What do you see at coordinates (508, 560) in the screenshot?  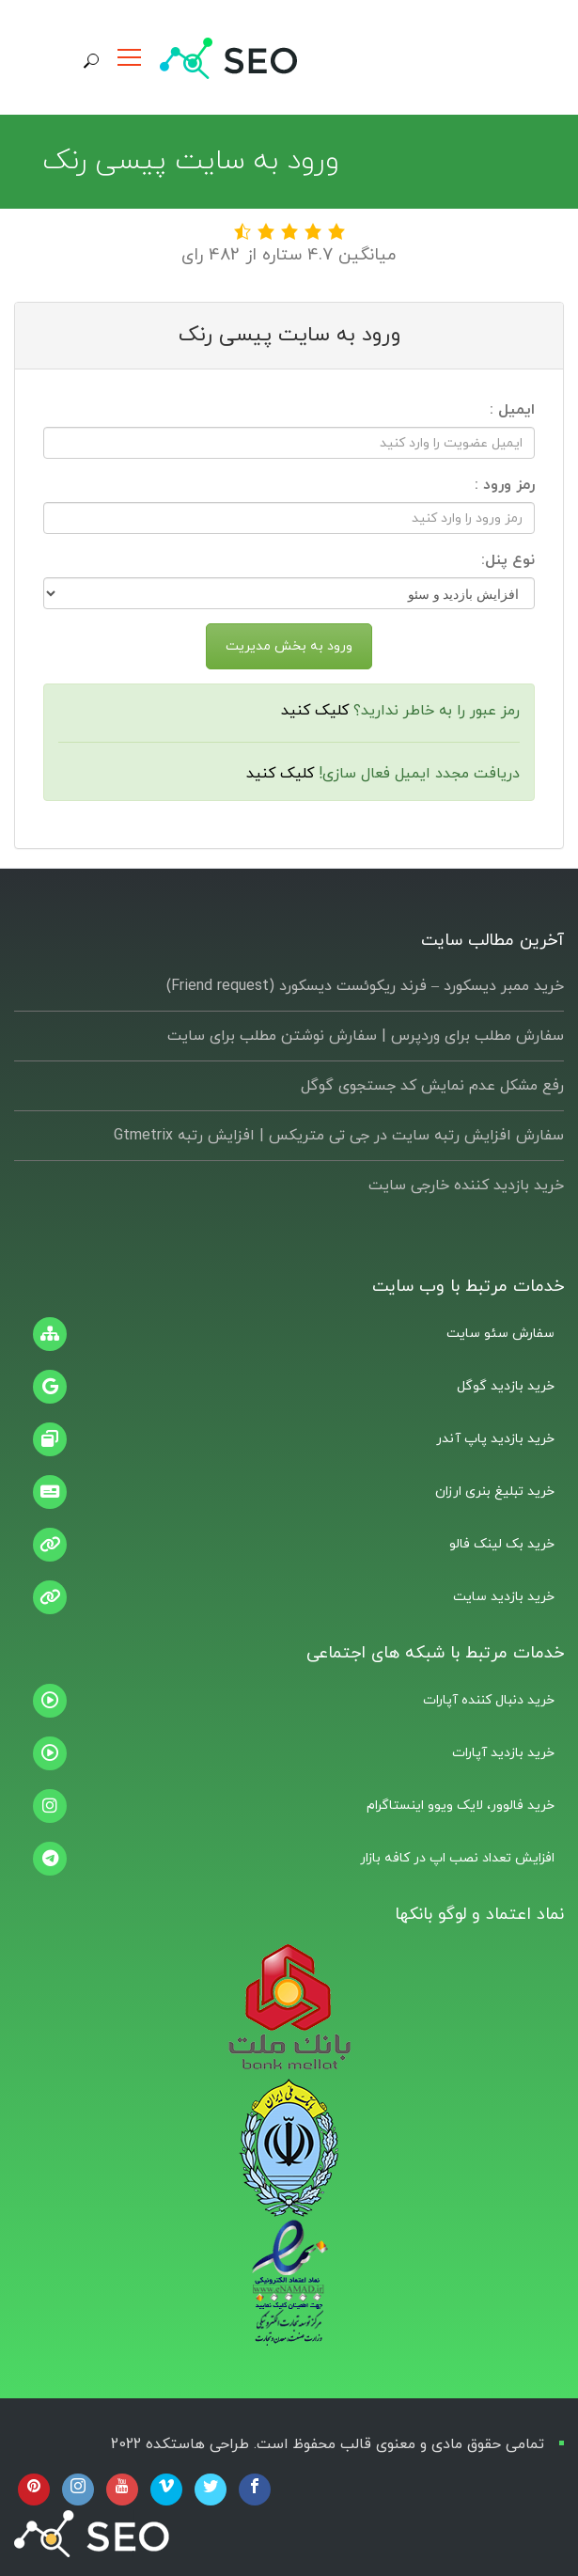 I see `نوع پنل:` at bounding box center [508, 560].